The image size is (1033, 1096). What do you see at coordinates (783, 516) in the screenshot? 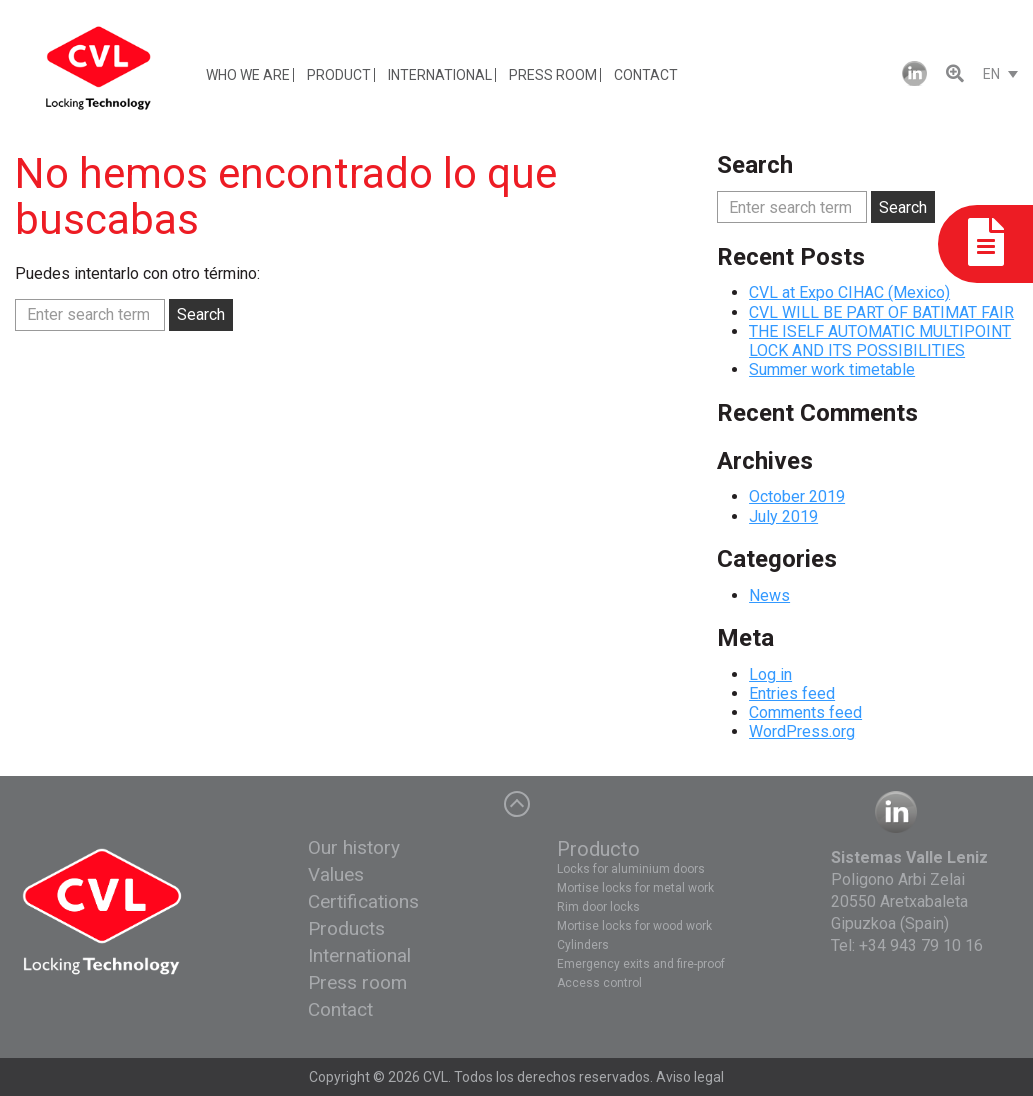
I see `July 2019` at bounding box center [783, 516].